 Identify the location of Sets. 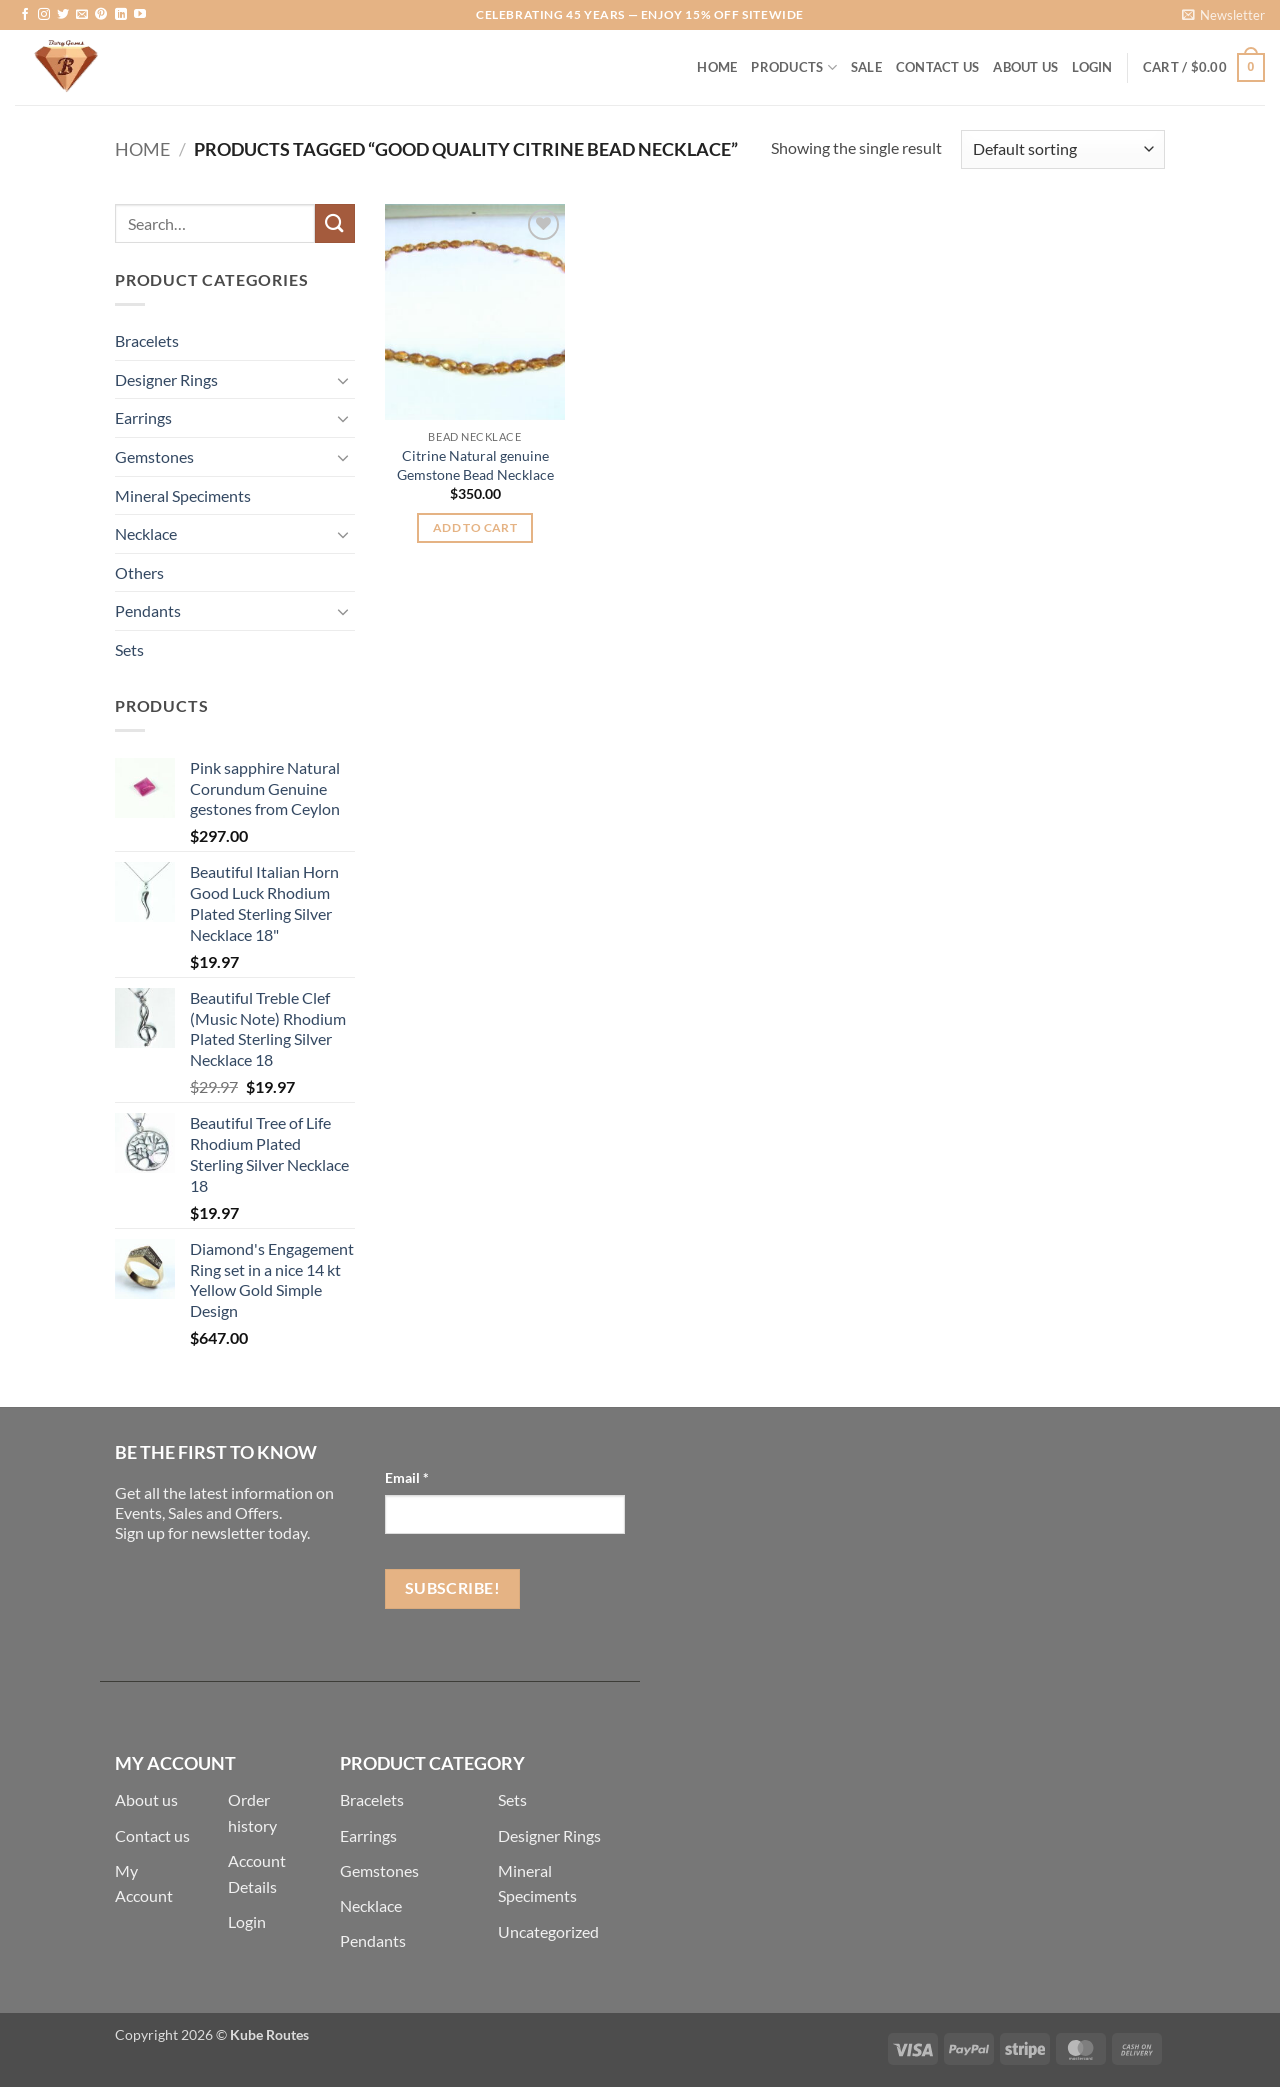
(129, 649).